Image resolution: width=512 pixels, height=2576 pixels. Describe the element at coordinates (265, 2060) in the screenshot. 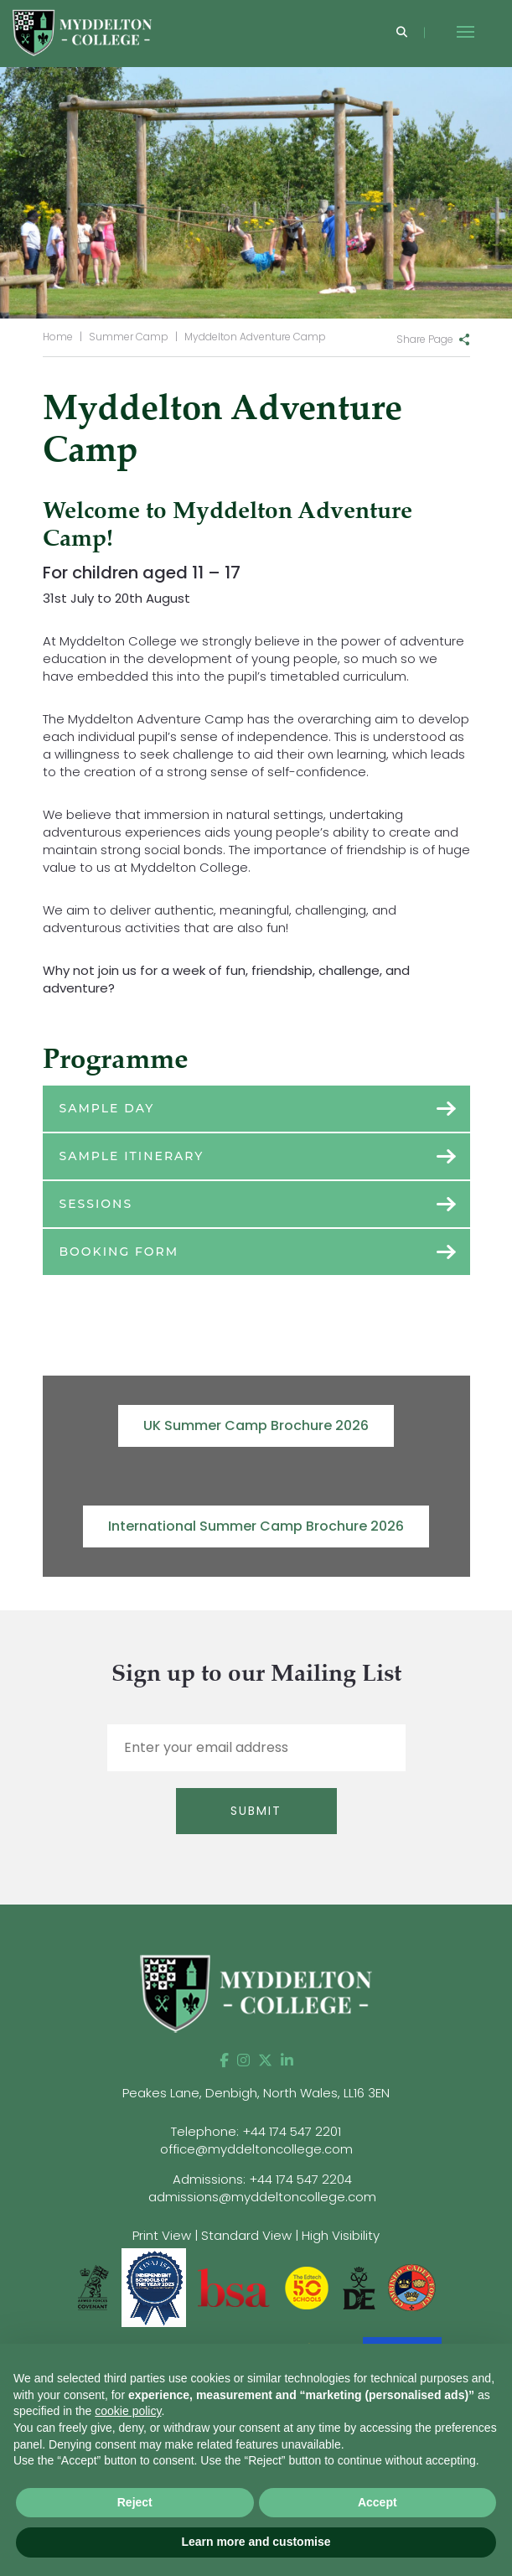

I see `[Twitter]` at that location.